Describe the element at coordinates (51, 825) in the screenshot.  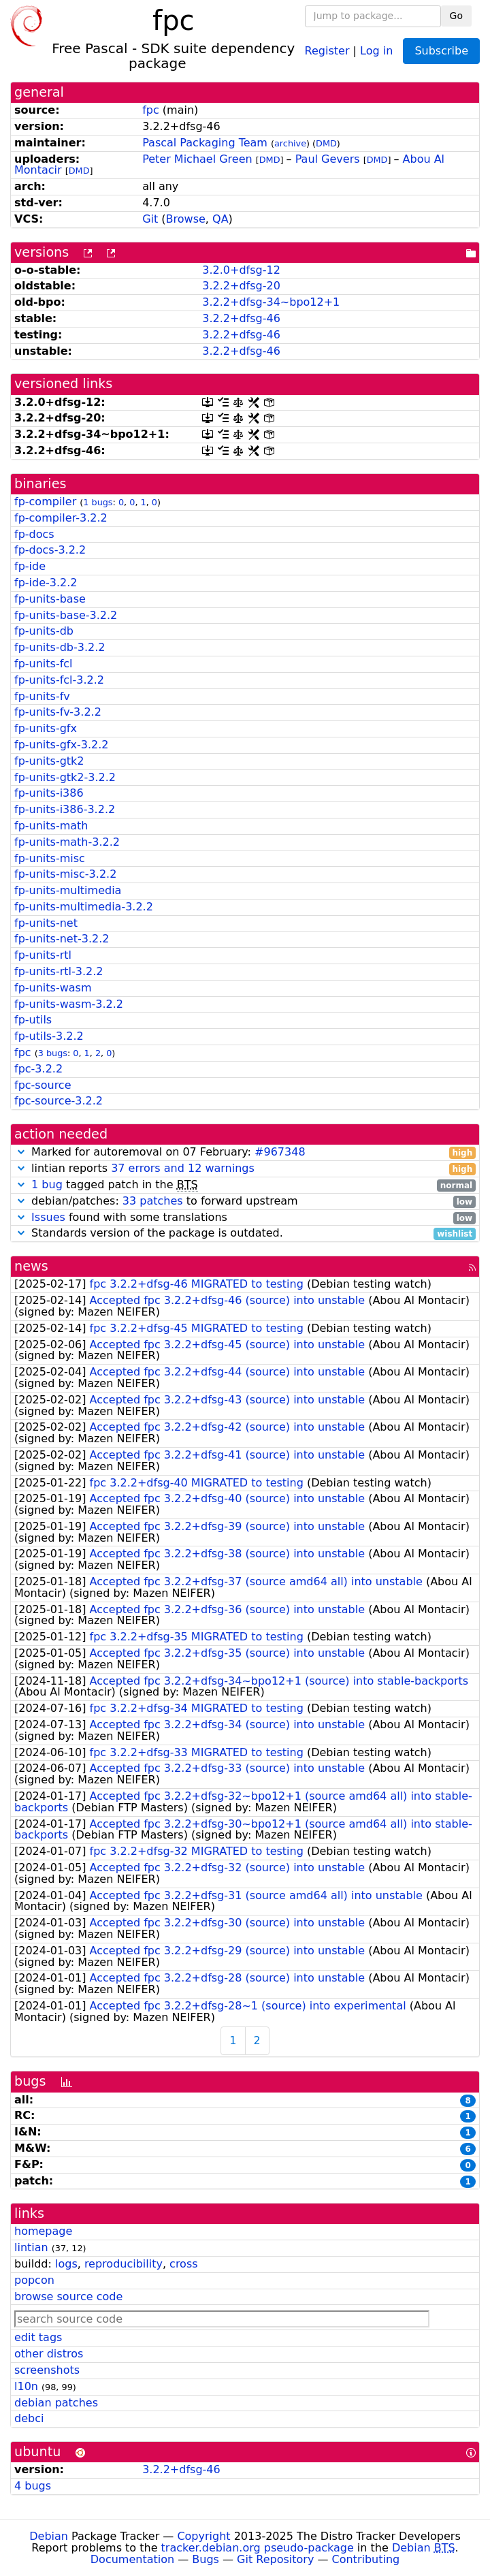
I see `fp-units-math` at that location.